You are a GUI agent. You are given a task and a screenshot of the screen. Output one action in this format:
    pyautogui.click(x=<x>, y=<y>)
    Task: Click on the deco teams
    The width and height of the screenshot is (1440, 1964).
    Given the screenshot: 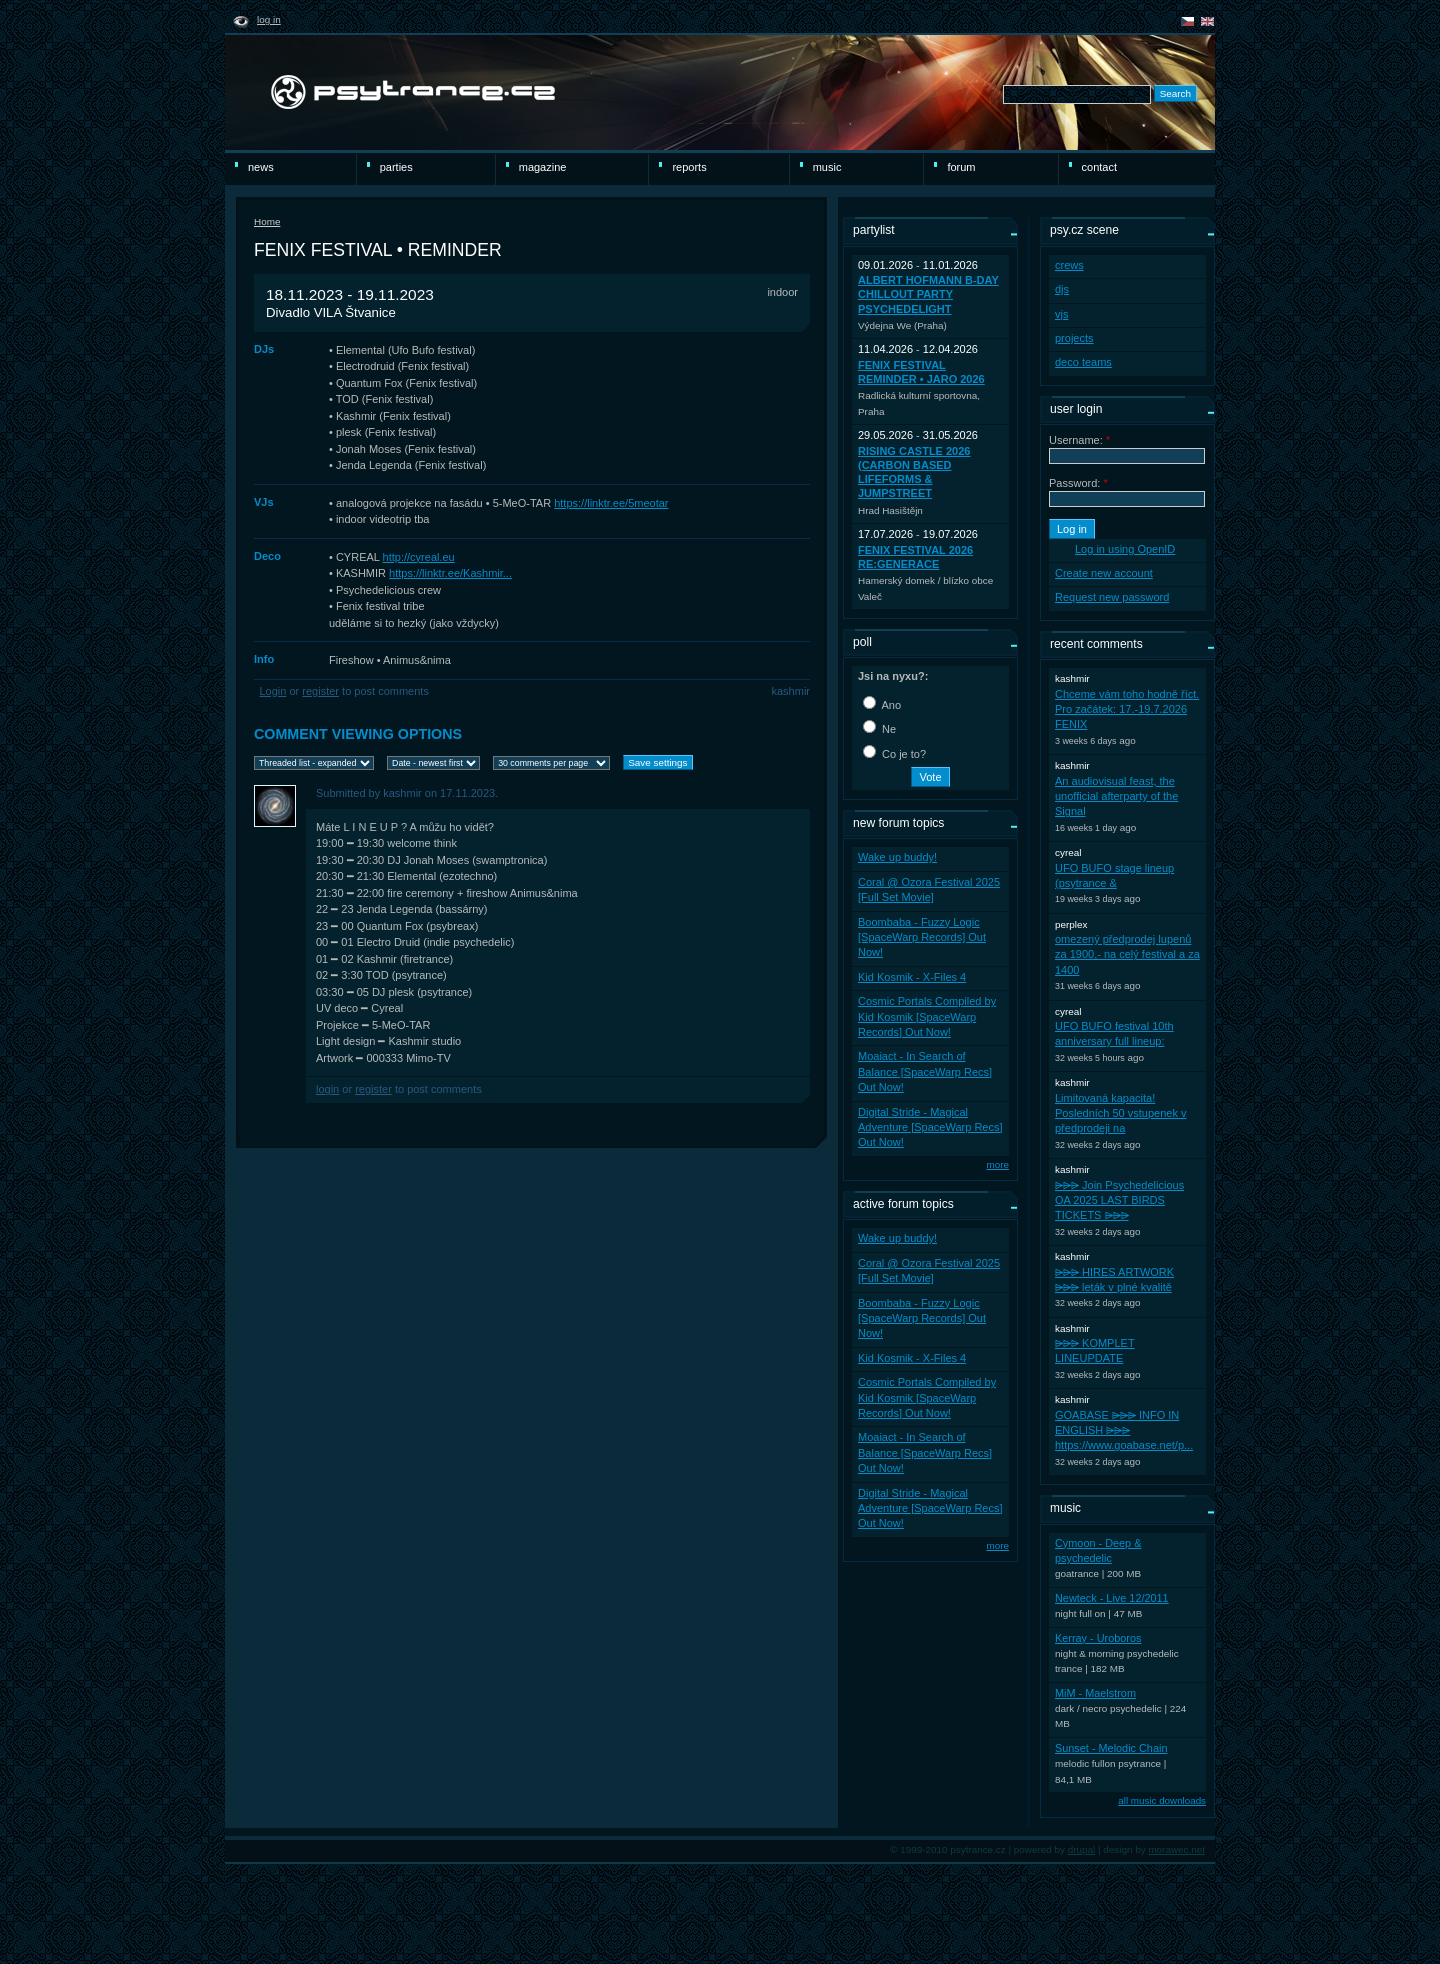 What is the action you would take?
    pyautogui.click(x=1083, y=362)
    